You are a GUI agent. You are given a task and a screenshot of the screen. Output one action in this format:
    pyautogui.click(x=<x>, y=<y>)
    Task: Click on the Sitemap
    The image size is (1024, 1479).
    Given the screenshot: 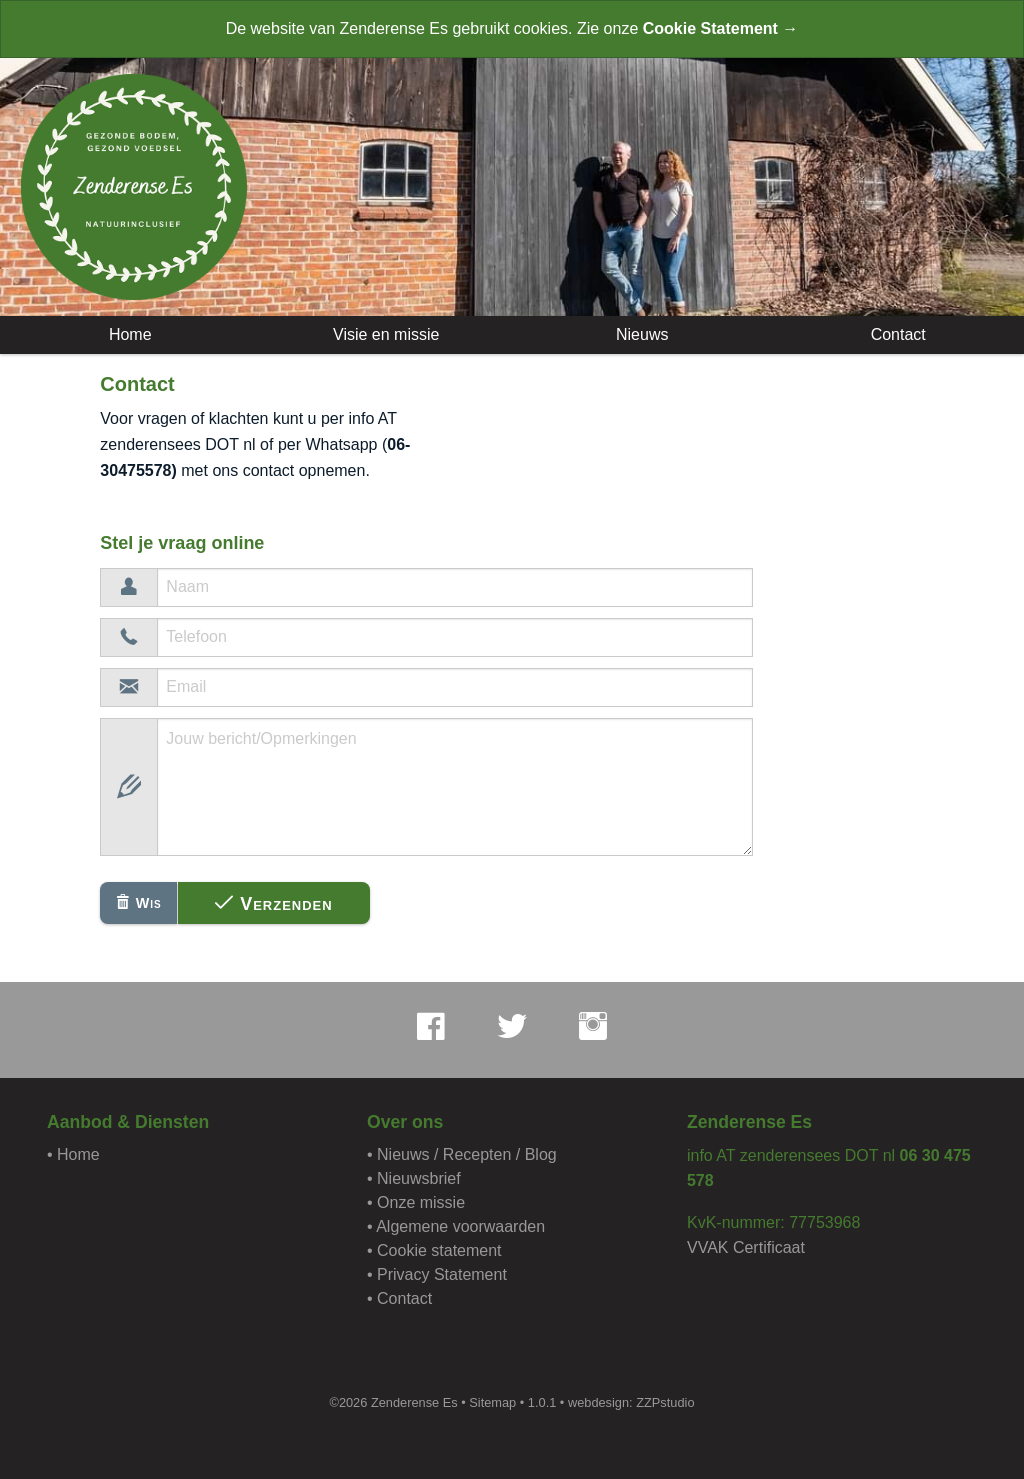 What is the action you would take?
    pyautogui.click(x=492, y=1402)
    